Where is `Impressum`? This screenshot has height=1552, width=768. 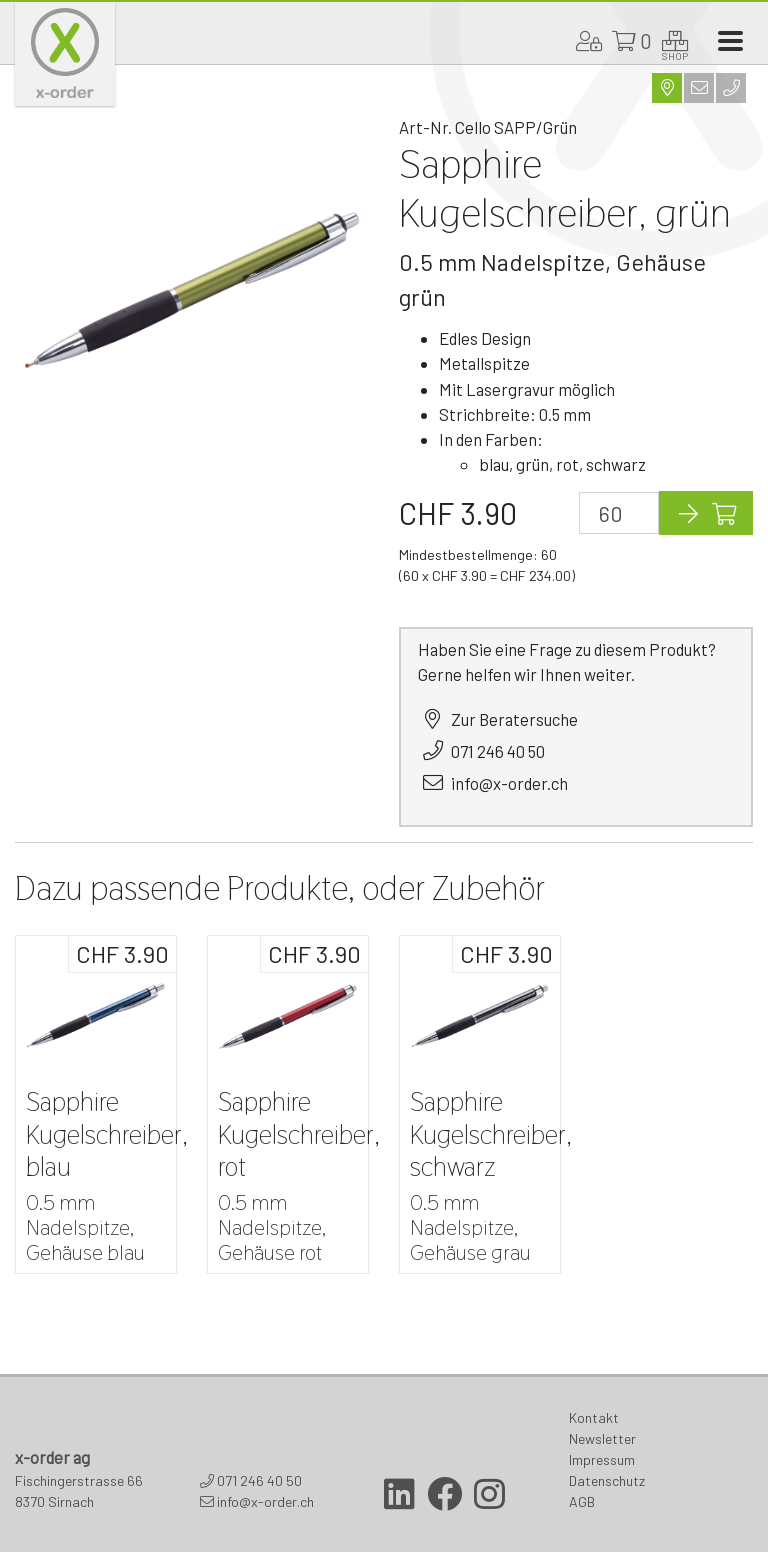 Impressum is located at coordinates (602, 1459).